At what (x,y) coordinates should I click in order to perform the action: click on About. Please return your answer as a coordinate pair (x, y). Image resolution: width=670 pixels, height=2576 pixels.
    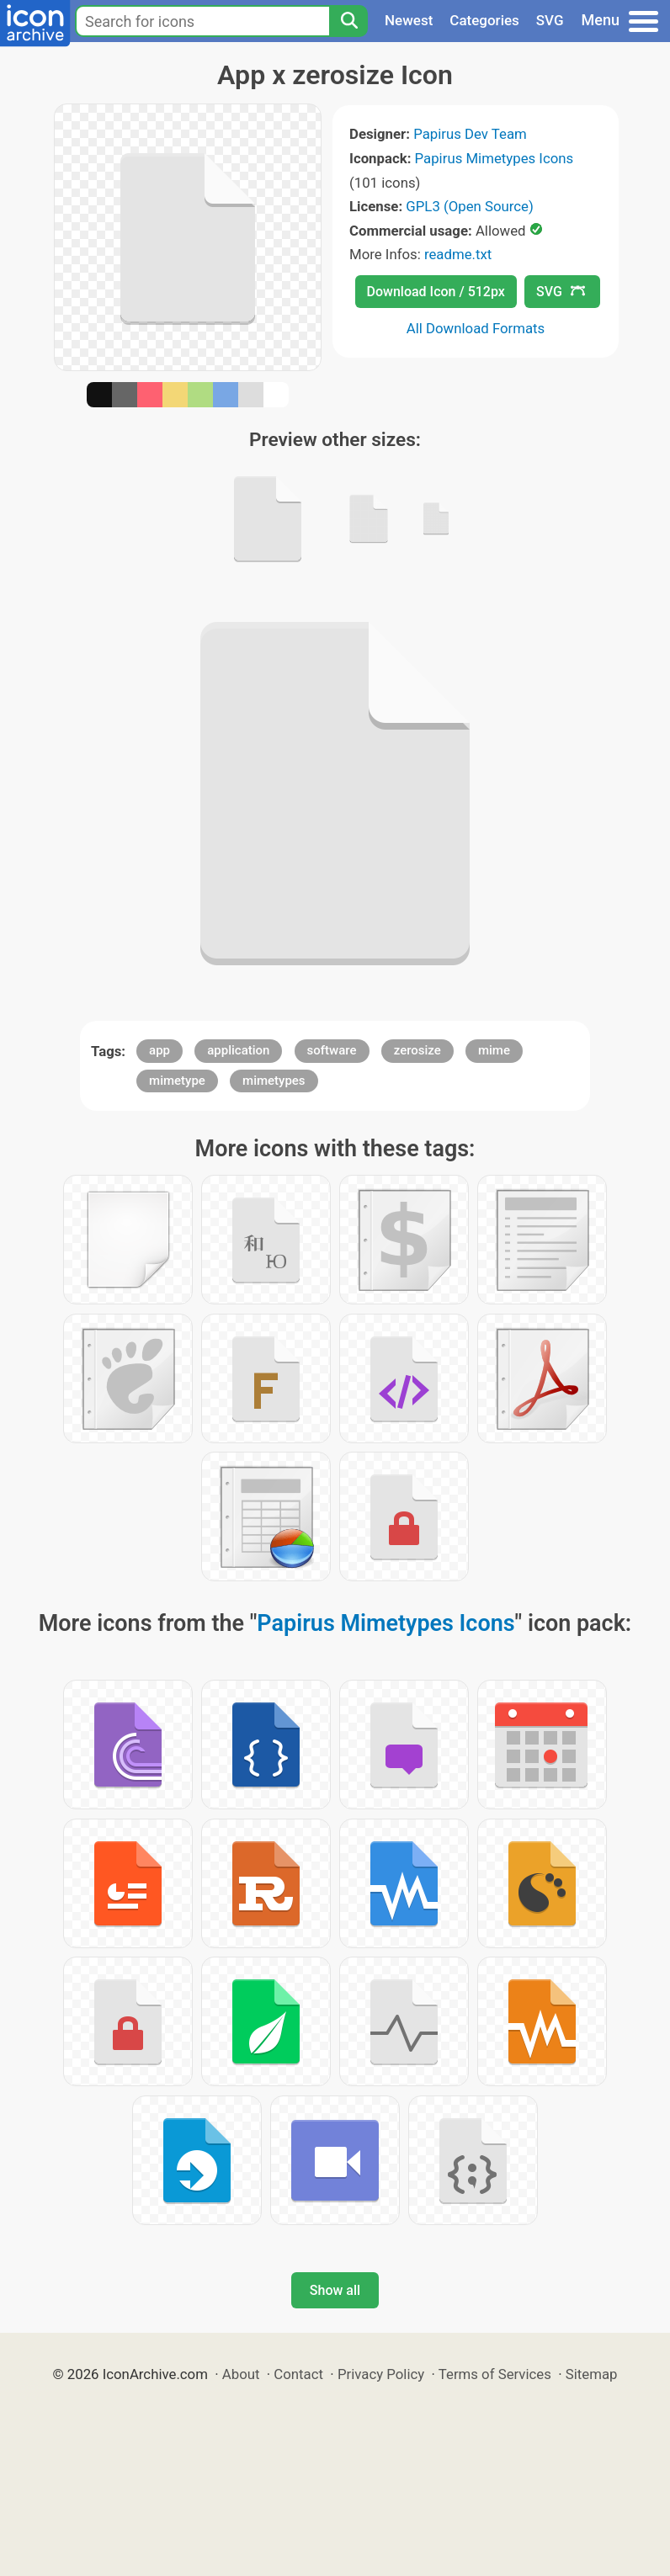
    Looking at the image, I should click on (241, 2374).